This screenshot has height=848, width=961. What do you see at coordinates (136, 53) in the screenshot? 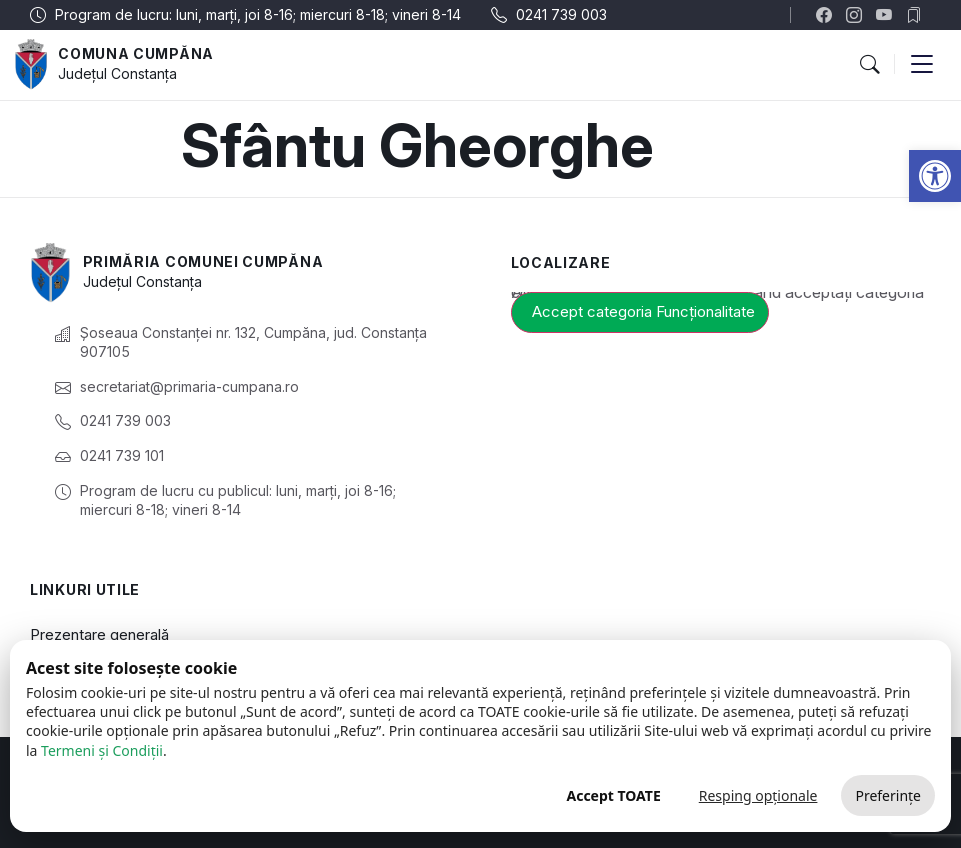
I see `Comuna Cumpăna` at bounding box center [136, 53].